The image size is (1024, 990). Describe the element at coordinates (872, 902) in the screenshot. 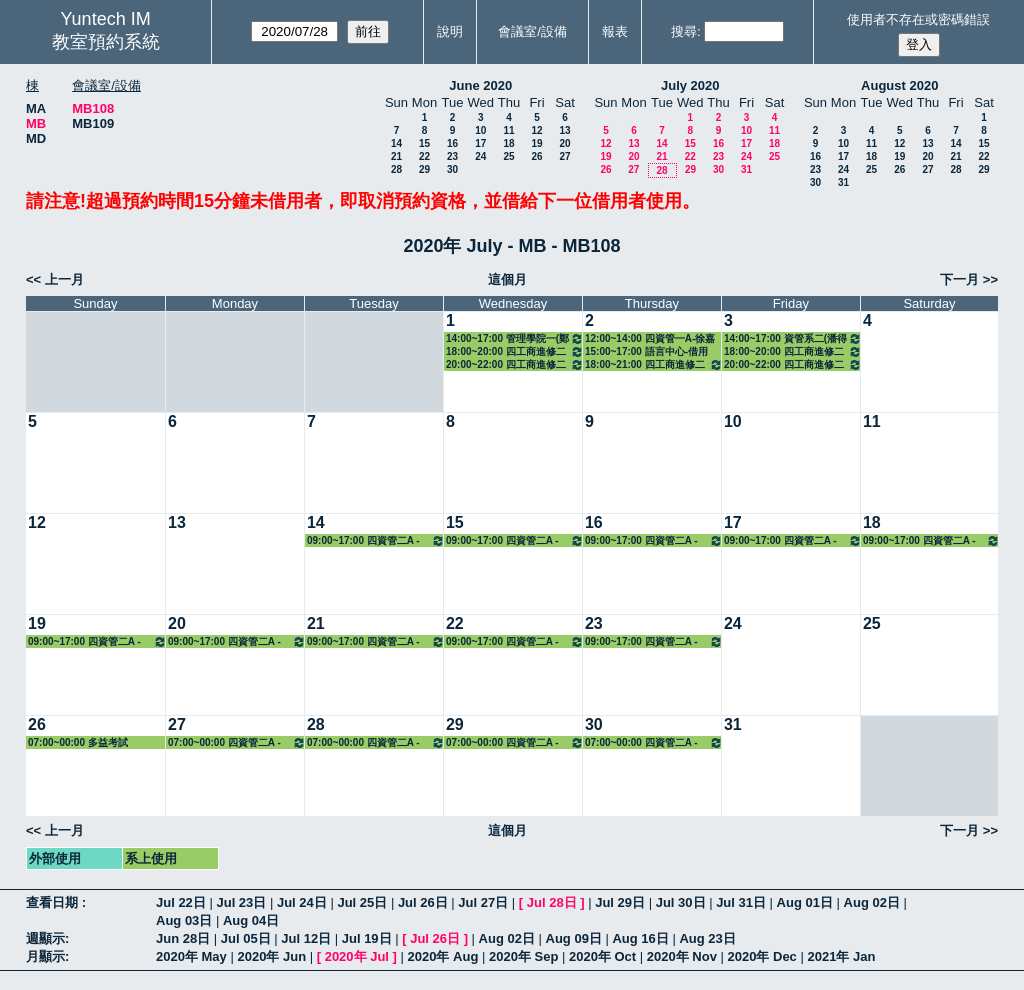

I see `Aug 02日` at that location.